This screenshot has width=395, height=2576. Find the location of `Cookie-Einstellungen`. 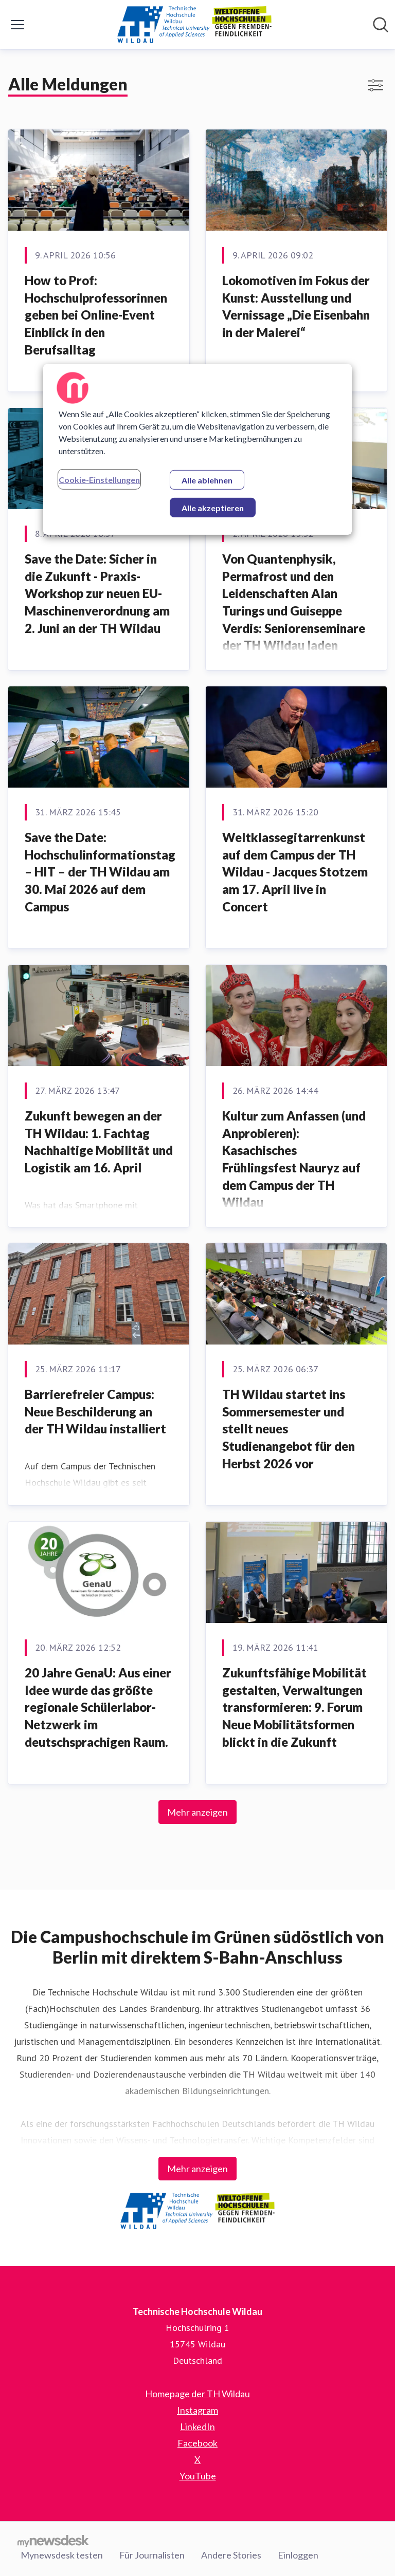

Cookie-Einstellungen is located at coordinates (99, 479).